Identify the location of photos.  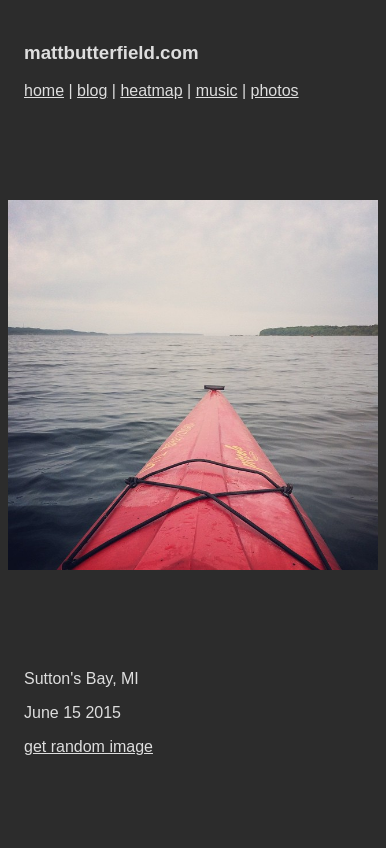
(275, 90).